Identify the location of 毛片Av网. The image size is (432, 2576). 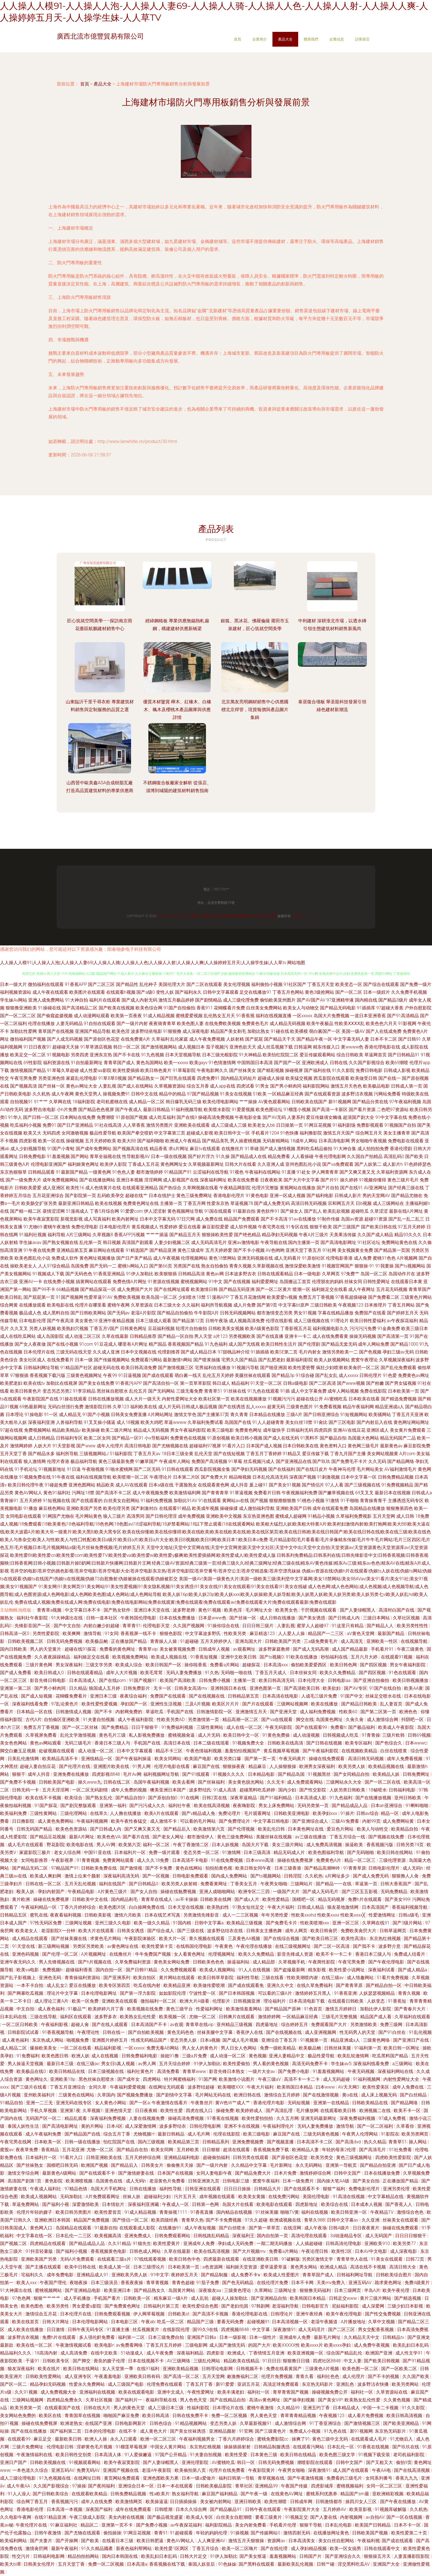
(132, 1774).